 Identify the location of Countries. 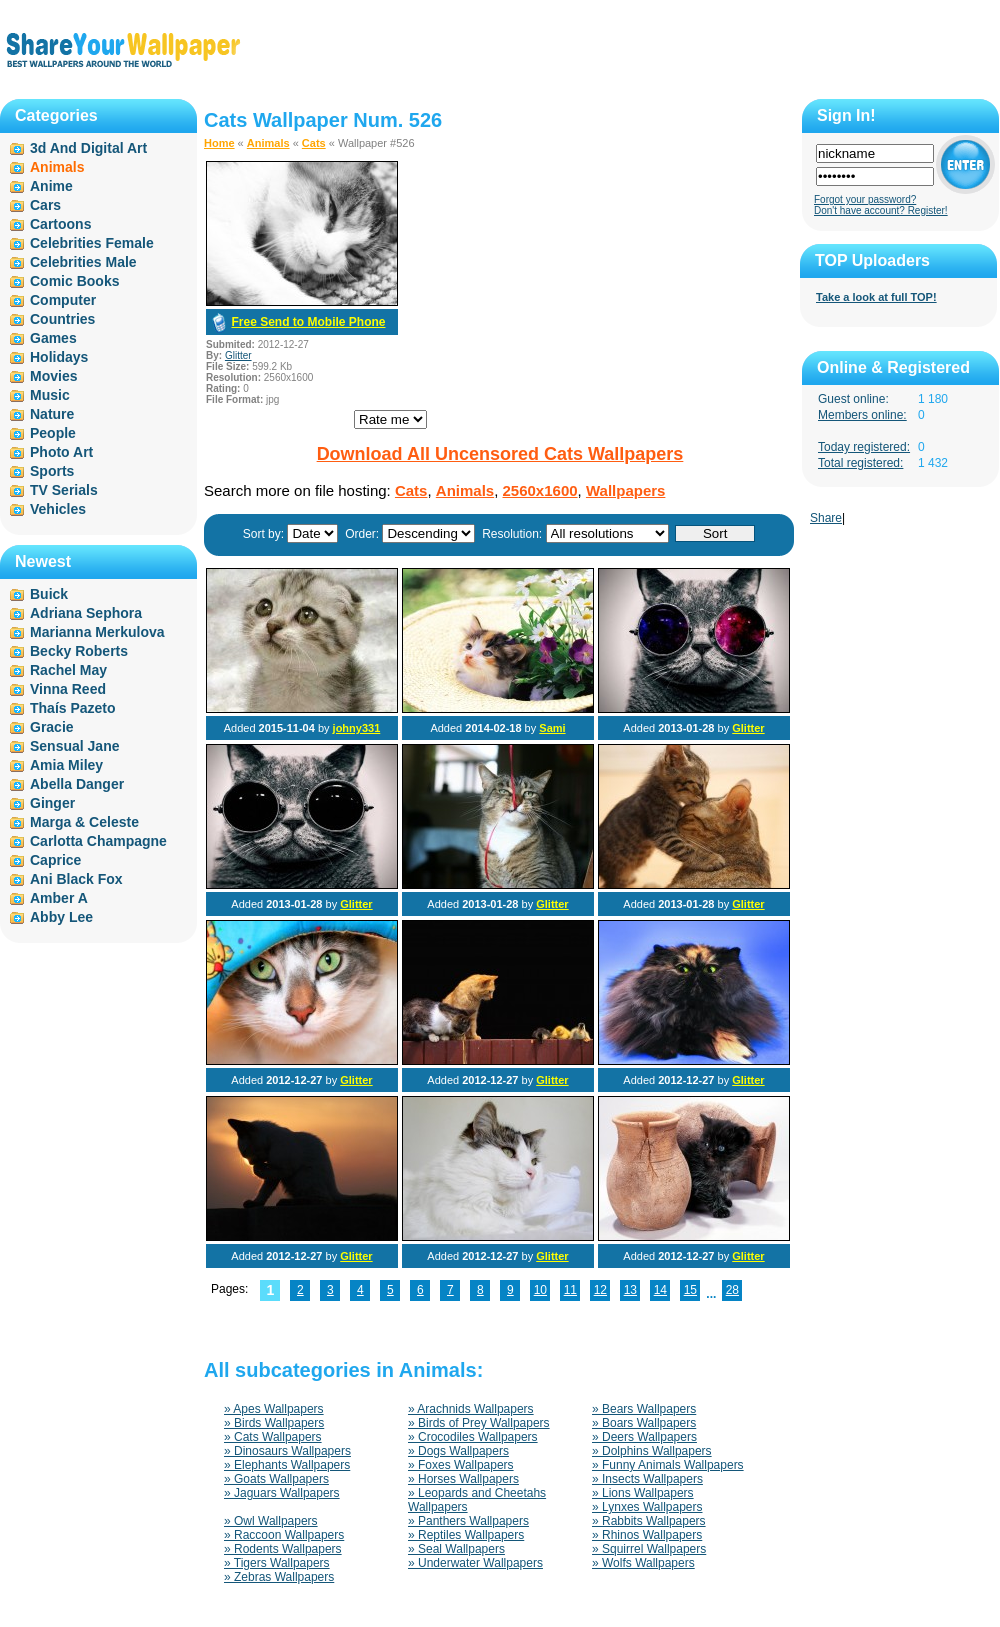
(62, 319).